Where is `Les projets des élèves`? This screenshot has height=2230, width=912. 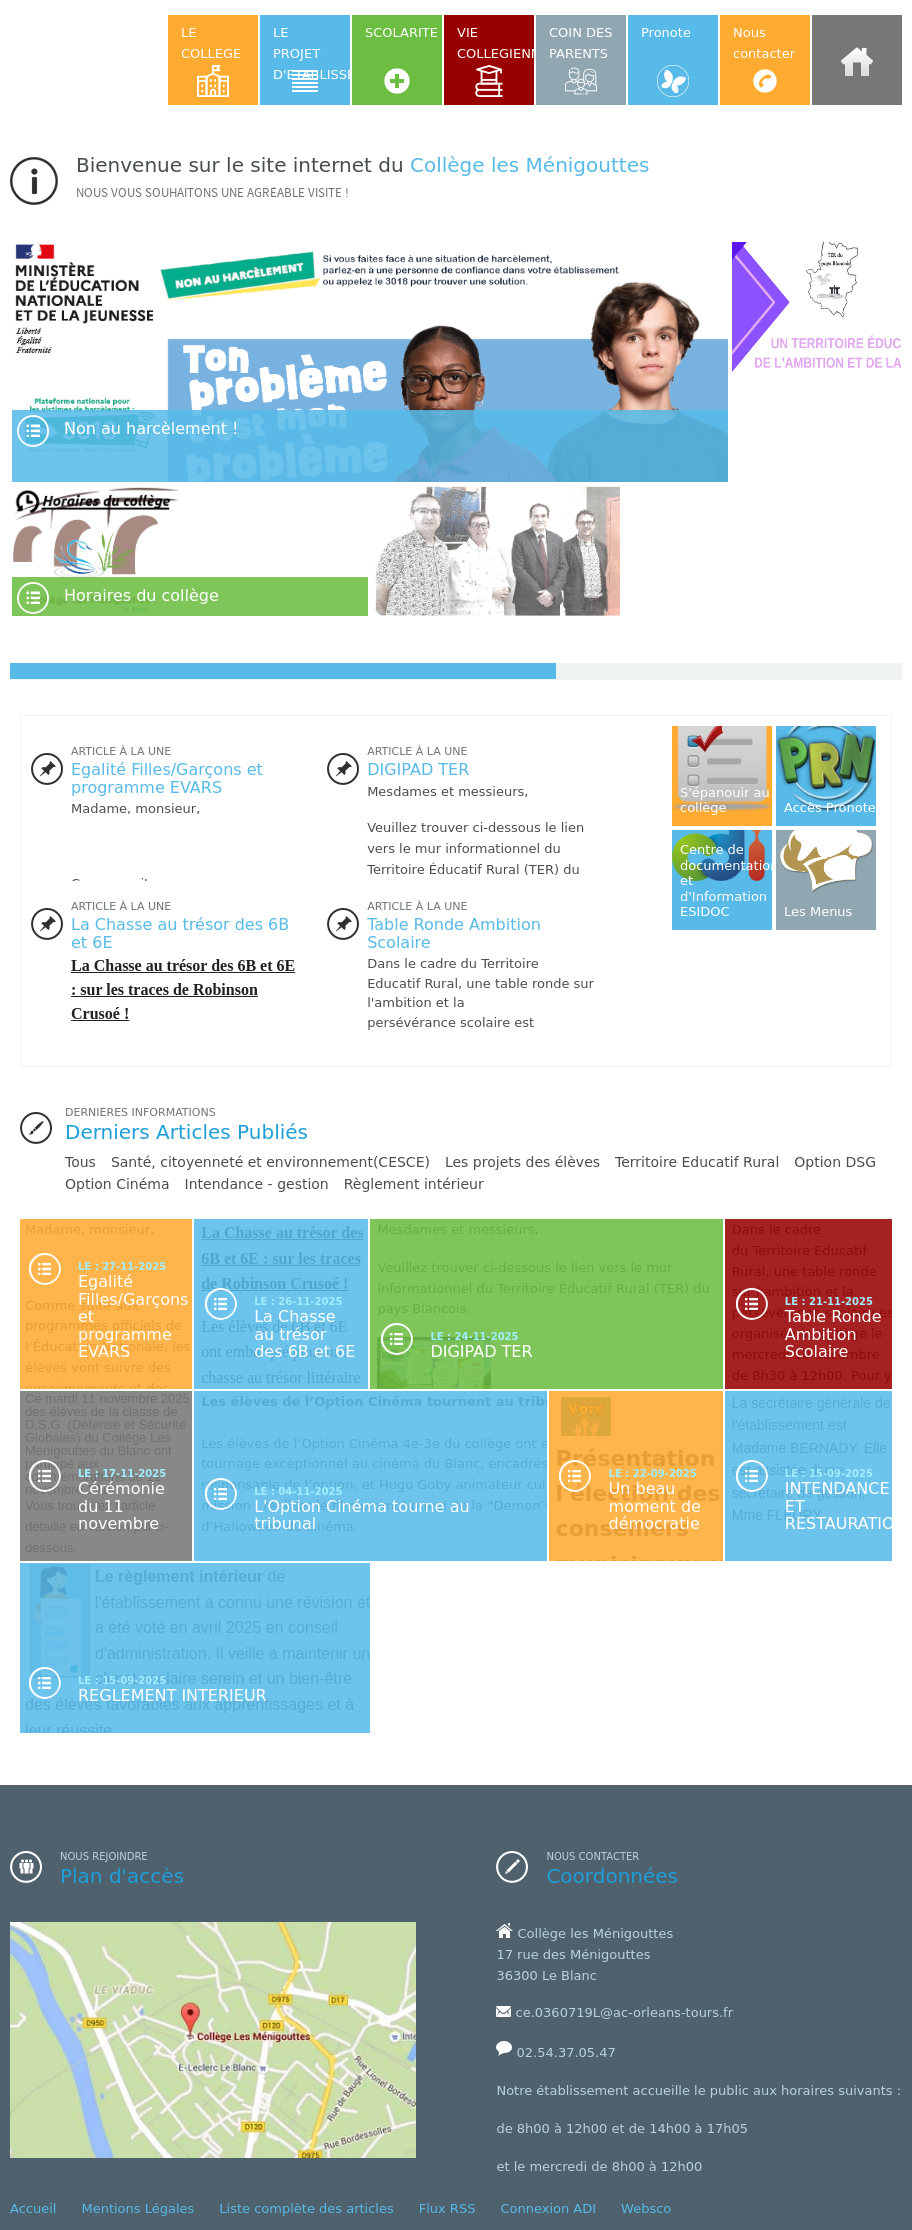
Les projets des élèves is located at coordinates (522, 1162).